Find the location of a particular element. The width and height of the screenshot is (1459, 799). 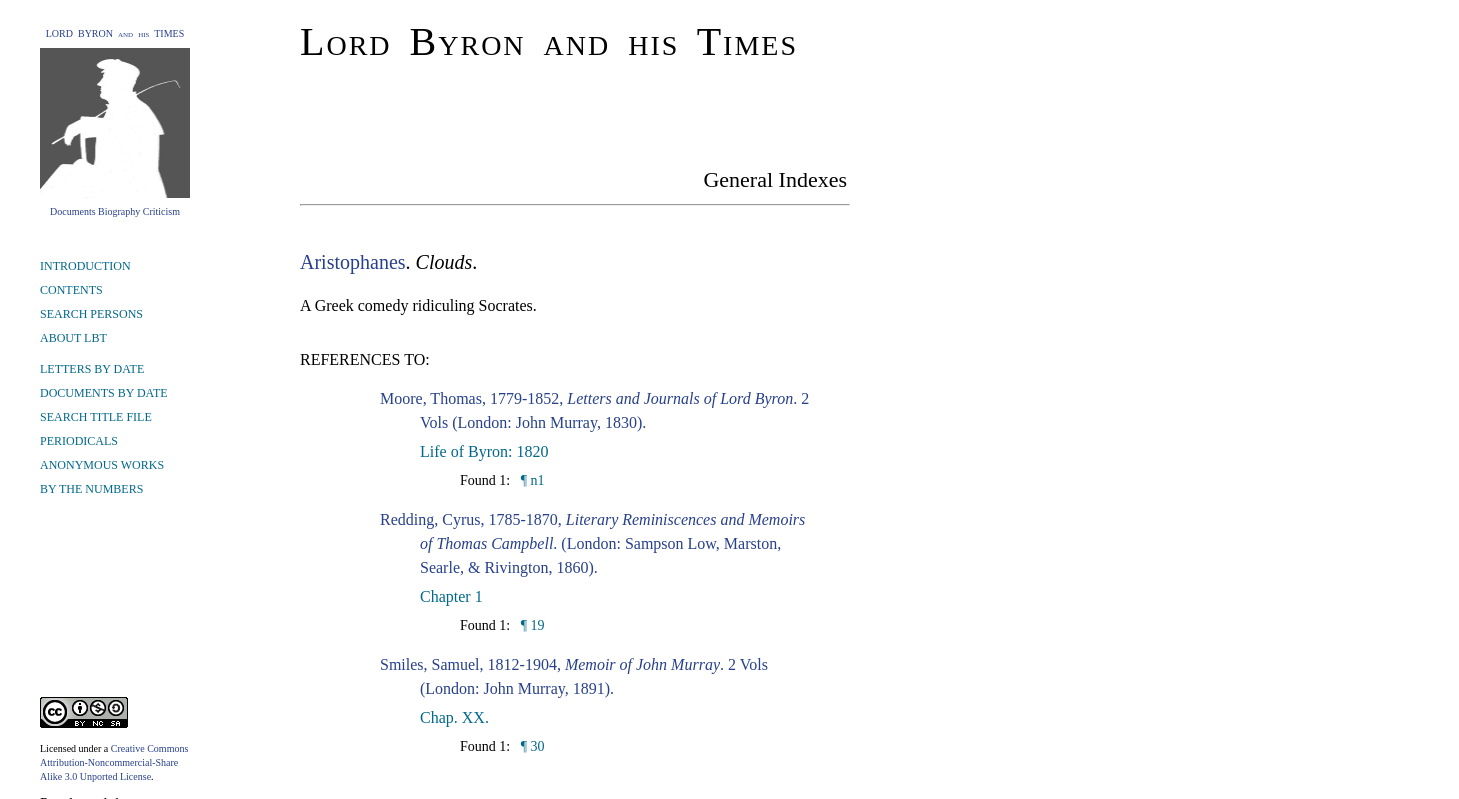

¶ 30 is located at coordinates (530, 746).